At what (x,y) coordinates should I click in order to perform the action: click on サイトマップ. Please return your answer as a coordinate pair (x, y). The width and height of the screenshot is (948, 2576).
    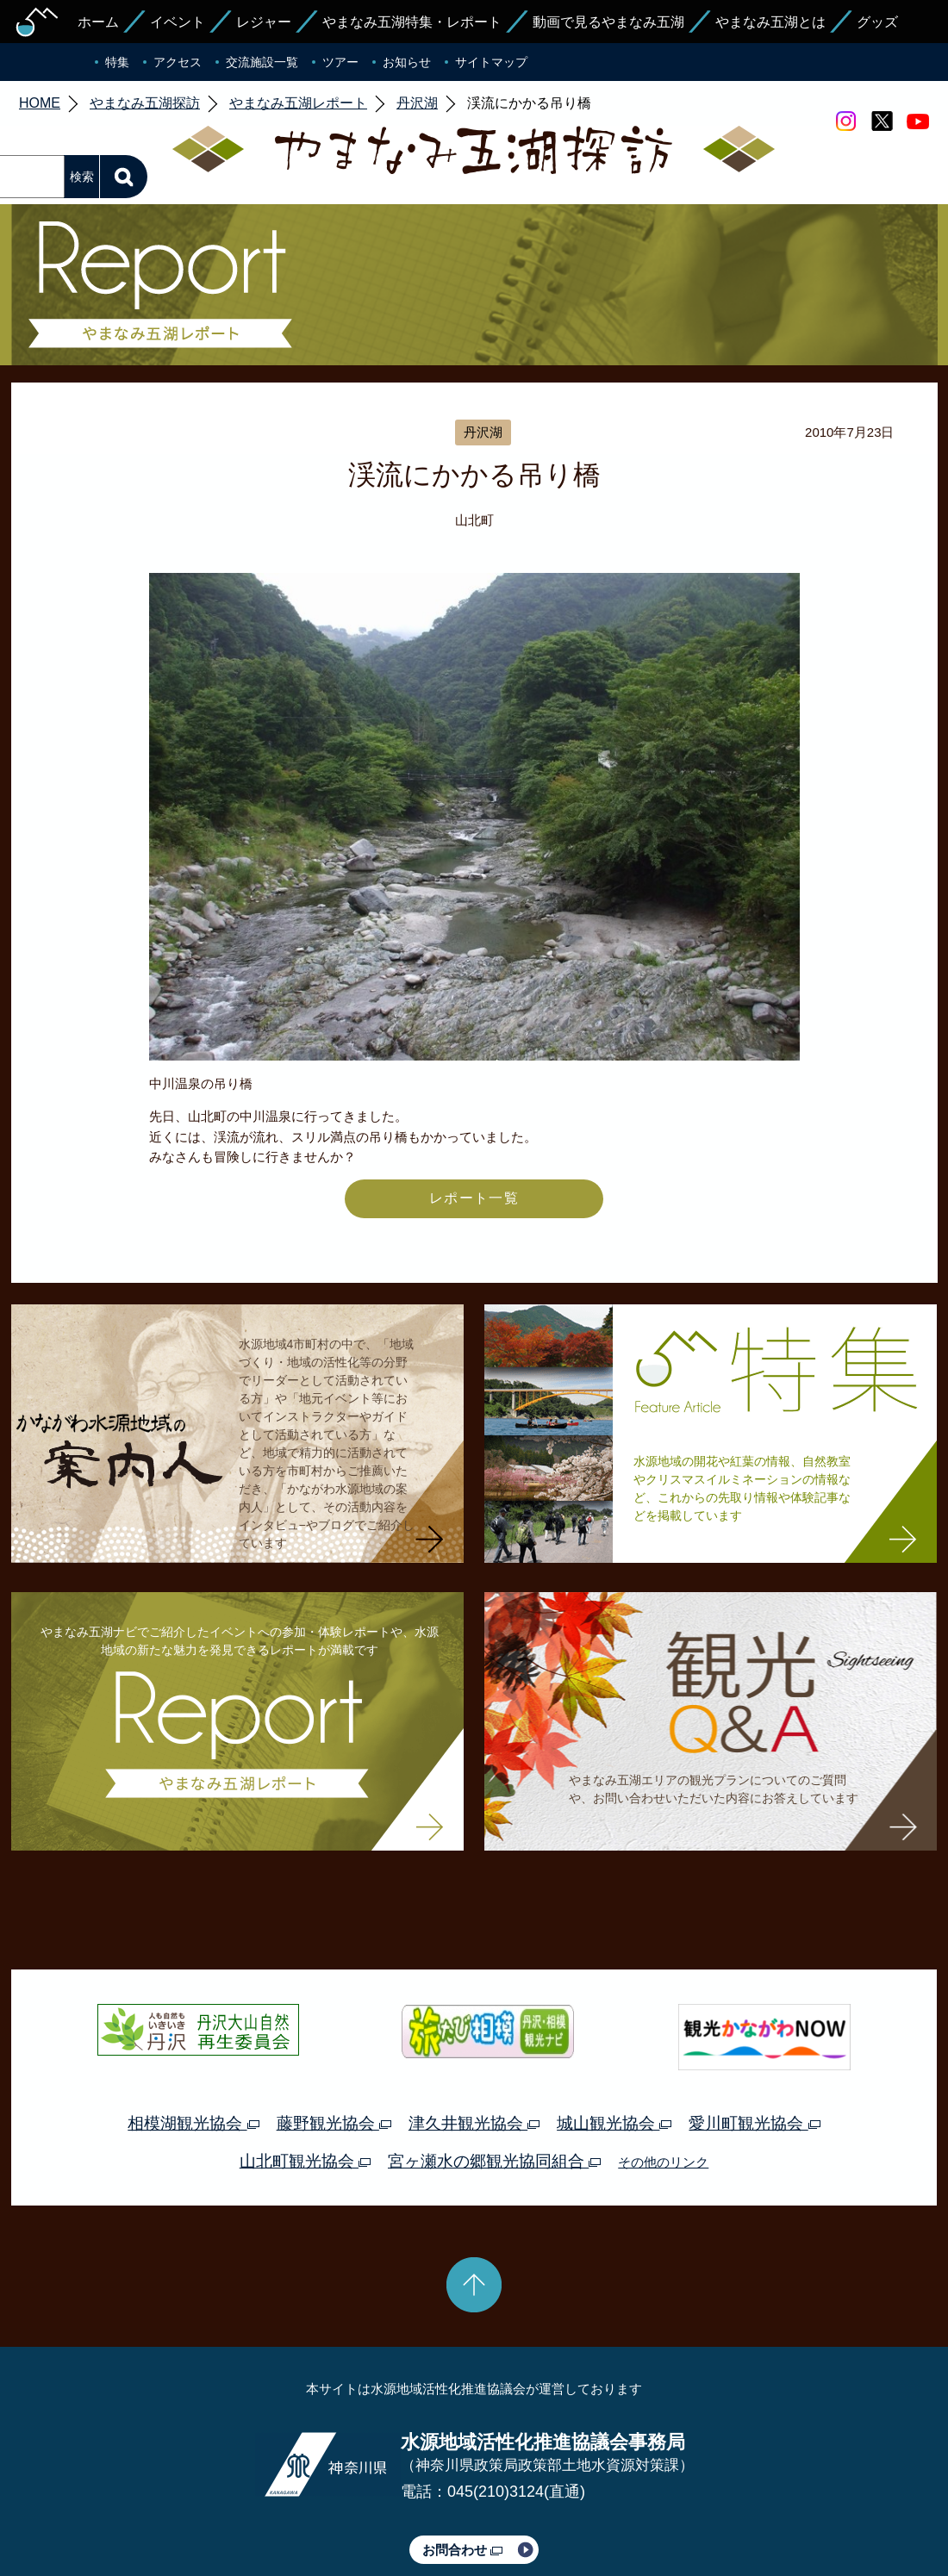
    Looking at the image, I should click on (491, 62).